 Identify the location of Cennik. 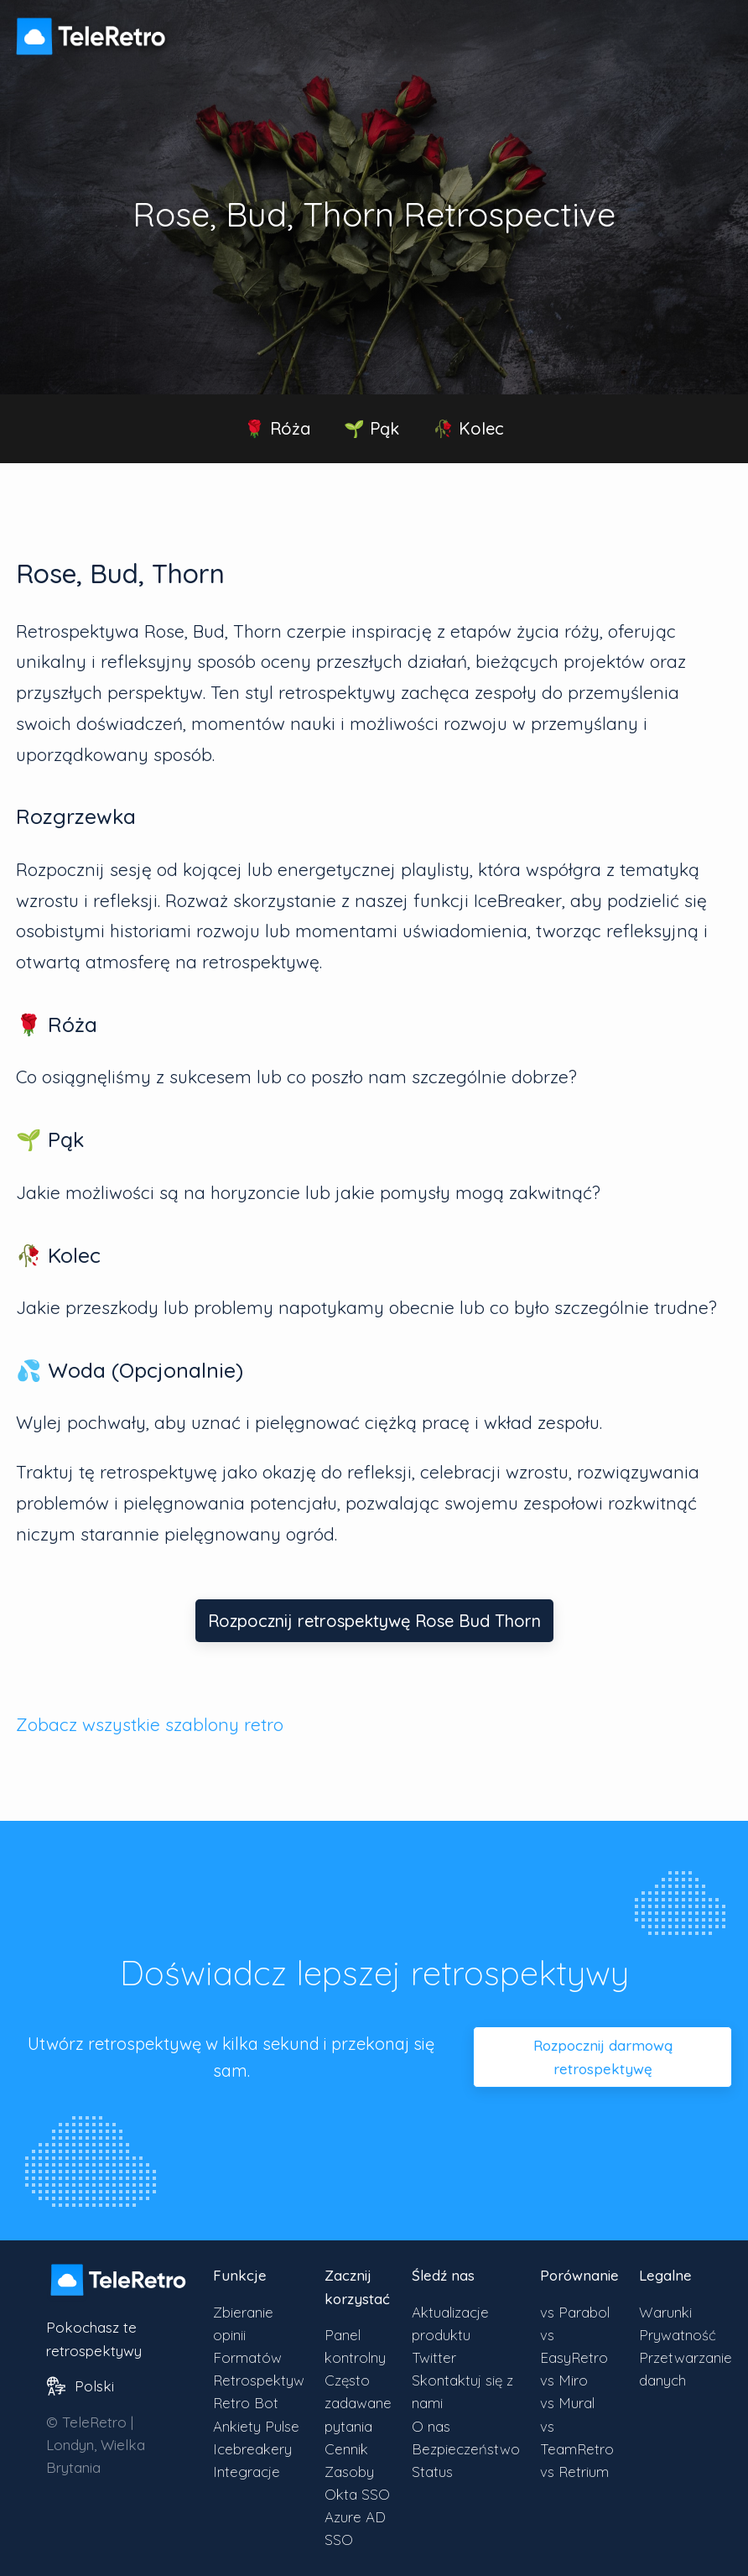
(346, 2449).